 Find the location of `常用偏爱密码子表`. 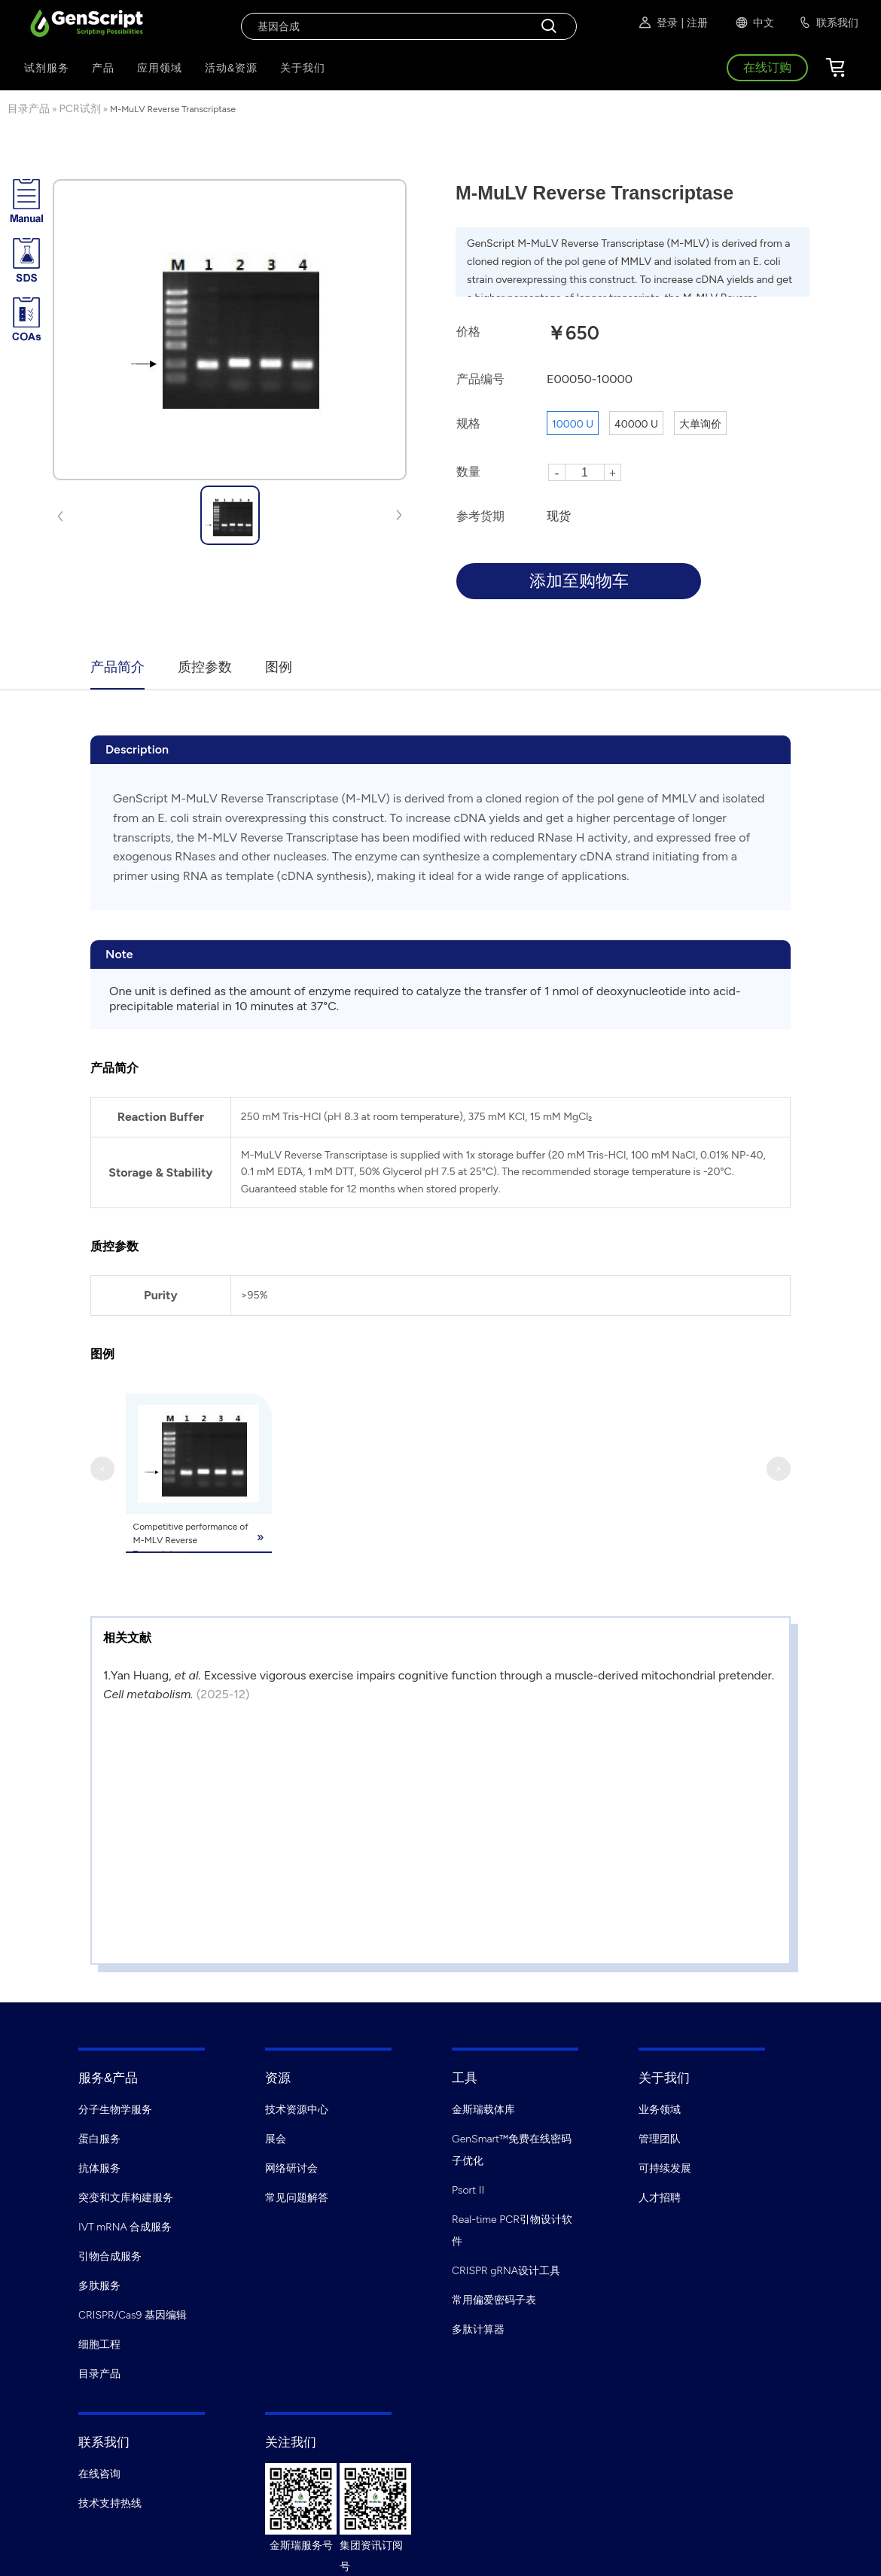

常用偏爱密码子表 is located at coordinates (494, 2298).